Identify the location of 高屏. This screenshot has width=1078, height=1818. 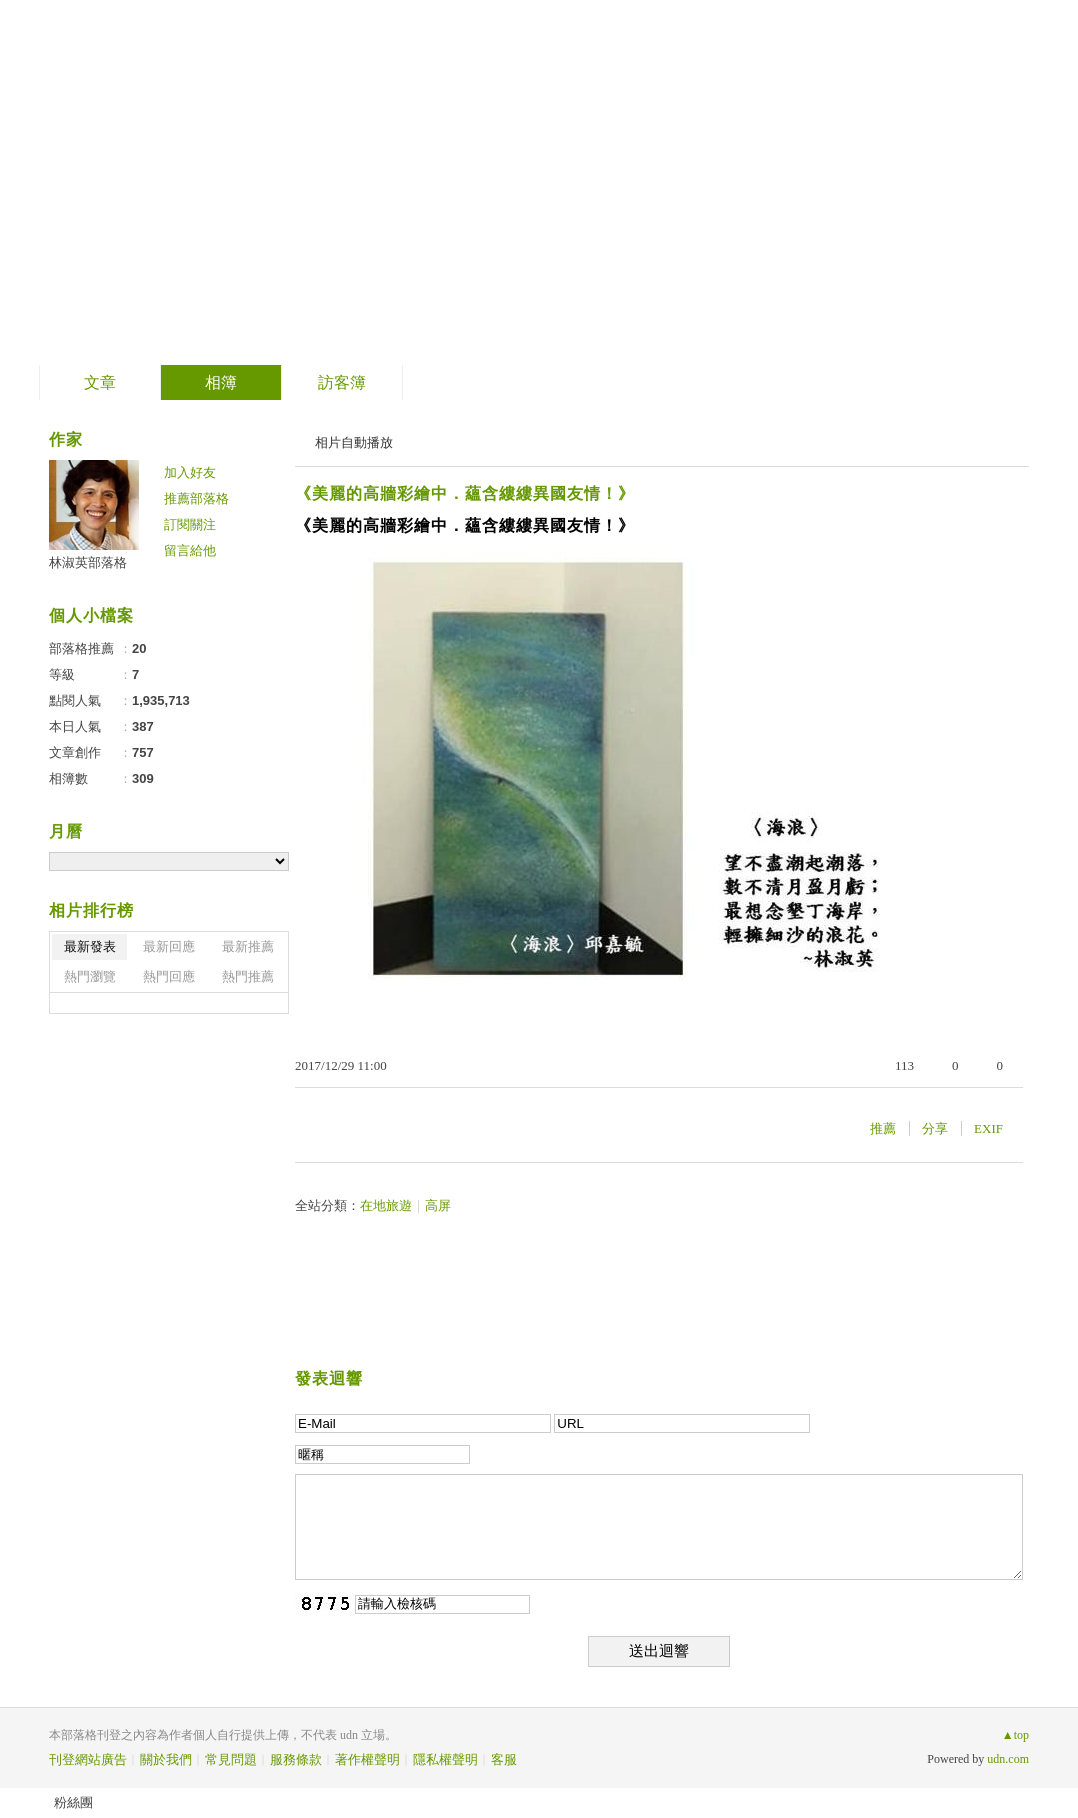
(438, 1205).